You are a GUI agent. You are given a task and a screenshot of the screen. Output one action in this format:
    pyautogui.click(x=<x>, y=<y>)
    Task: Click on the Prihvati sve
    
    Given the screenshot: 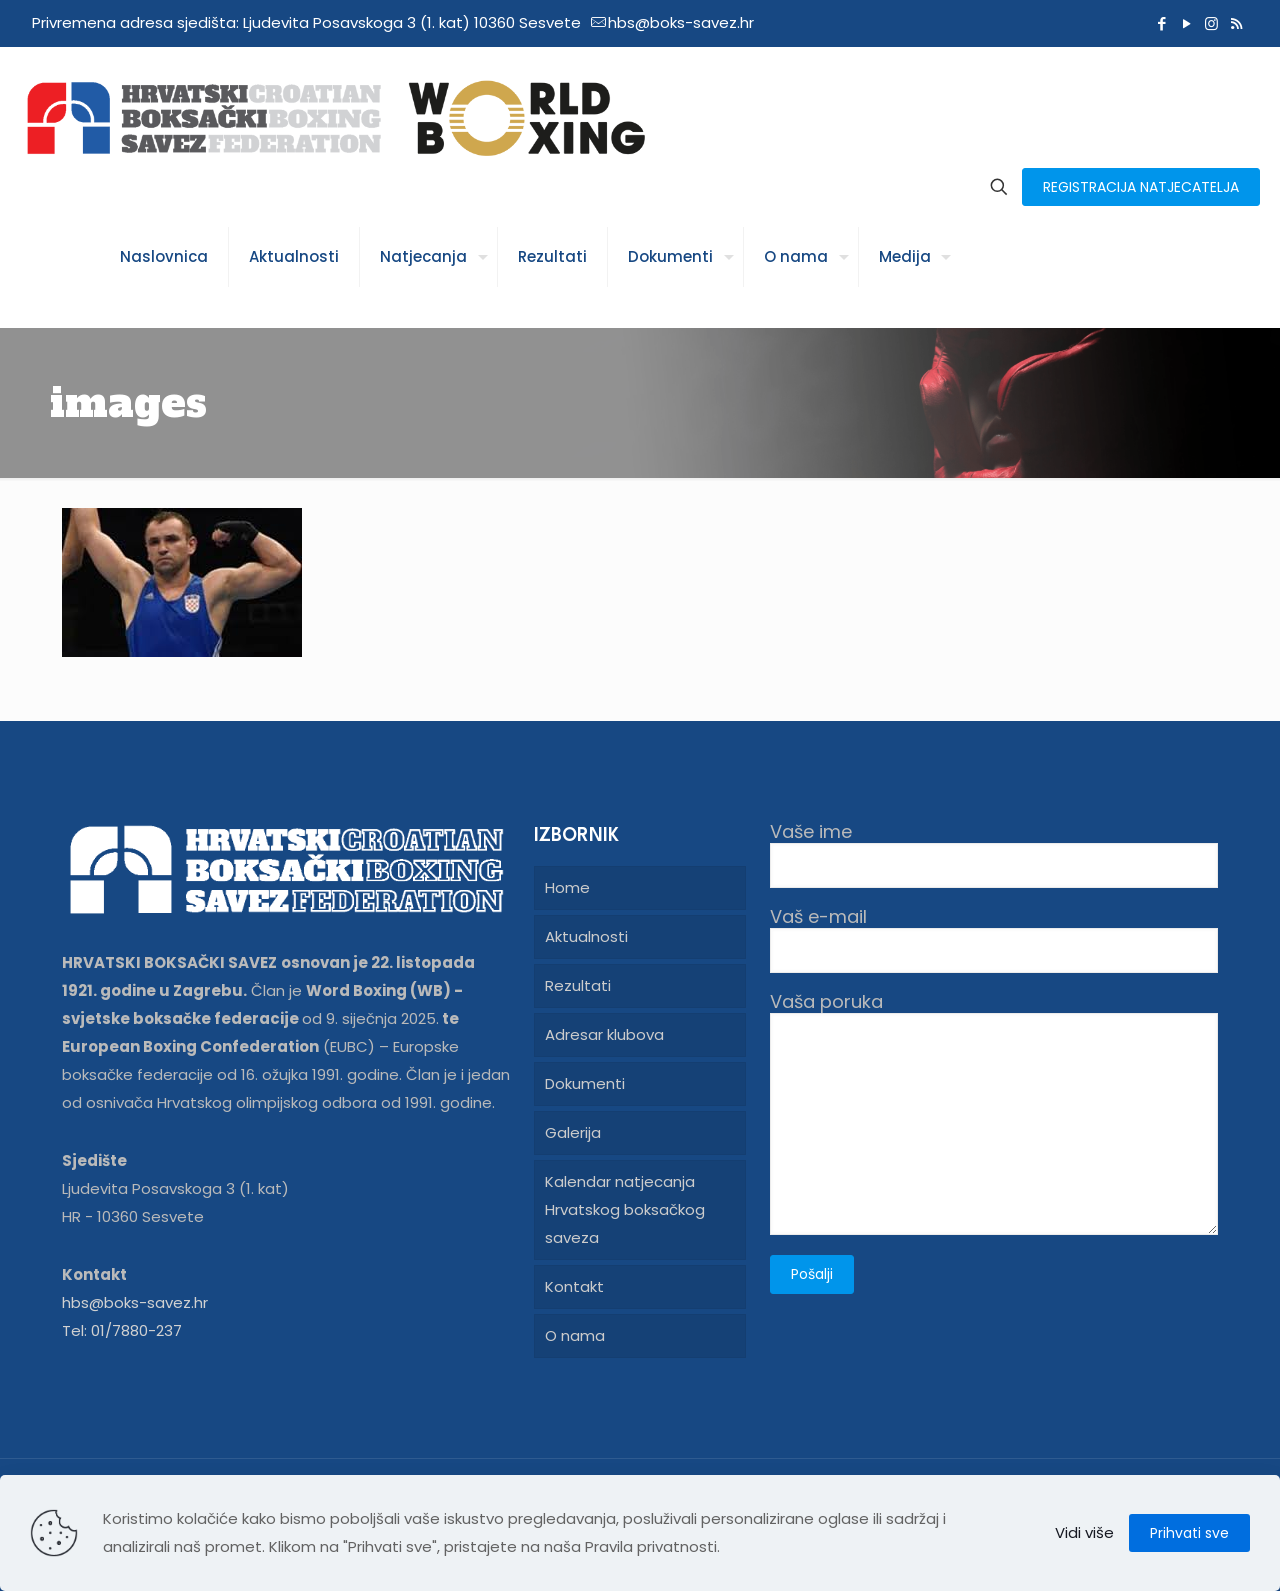 What is the action you would take?
    pyautogui.click(x=1189, y=1533)
    